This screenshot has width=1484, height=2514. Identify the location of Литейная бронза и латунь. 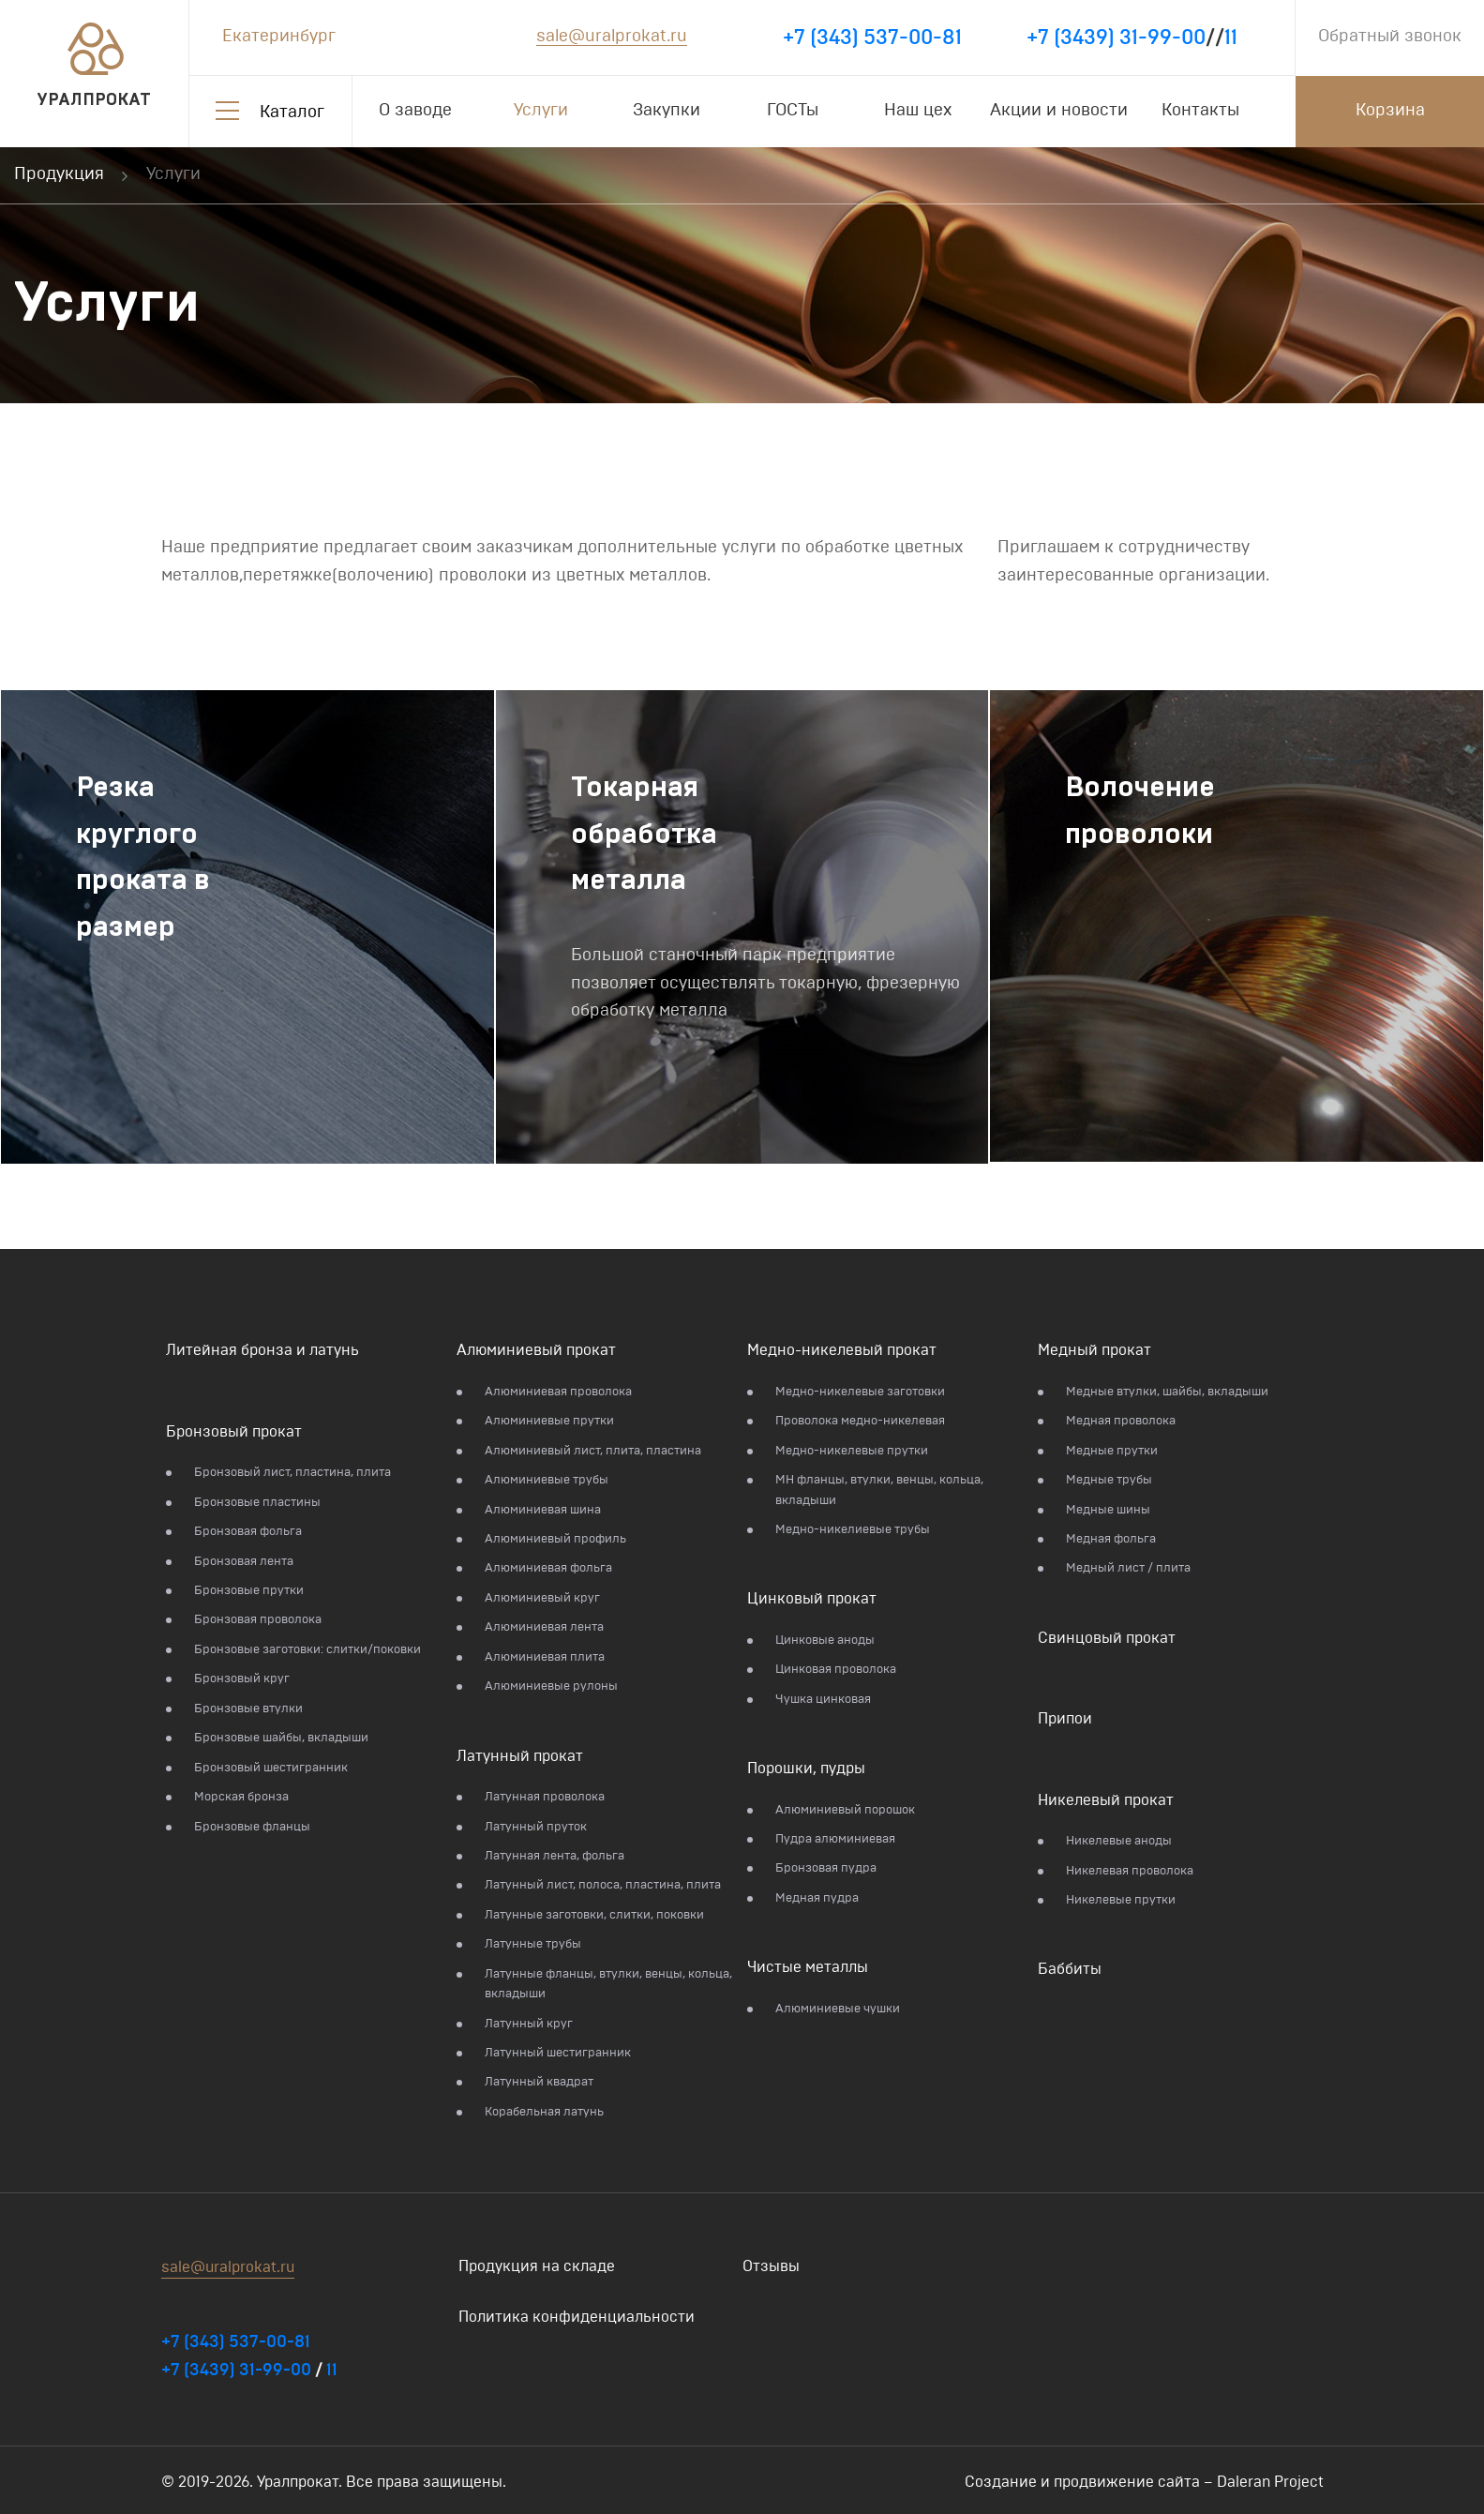
(262, 1350).